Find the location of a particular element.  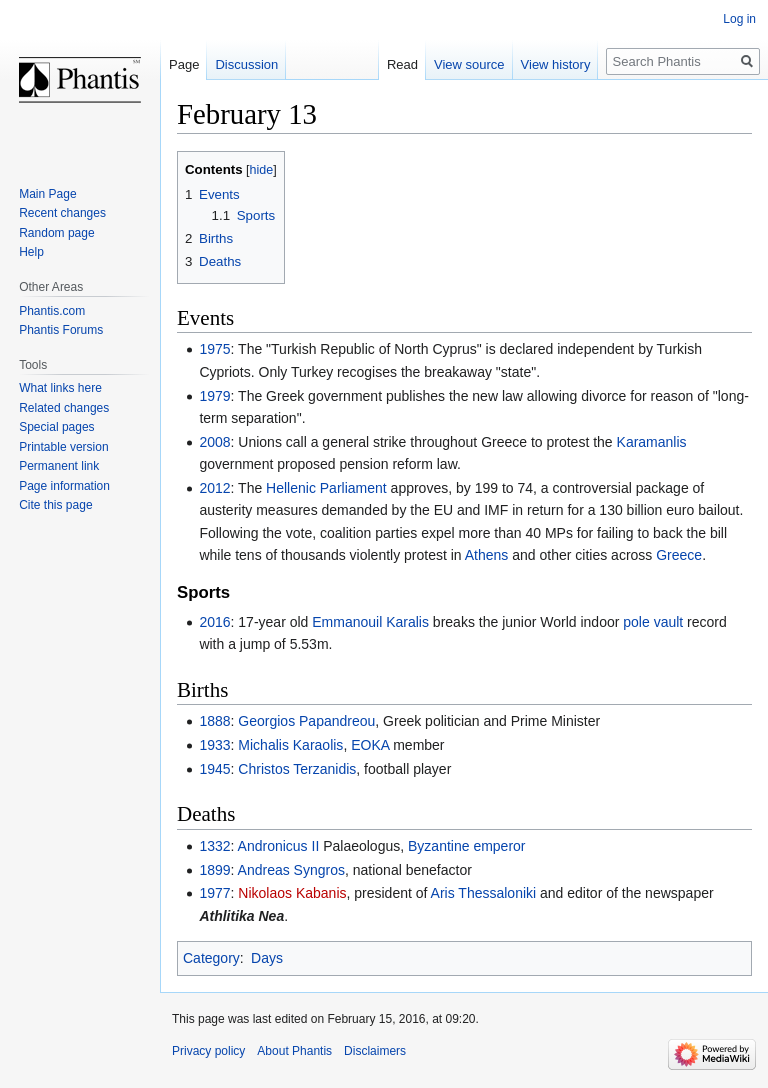

2016 is located at coordinates (214, 622).